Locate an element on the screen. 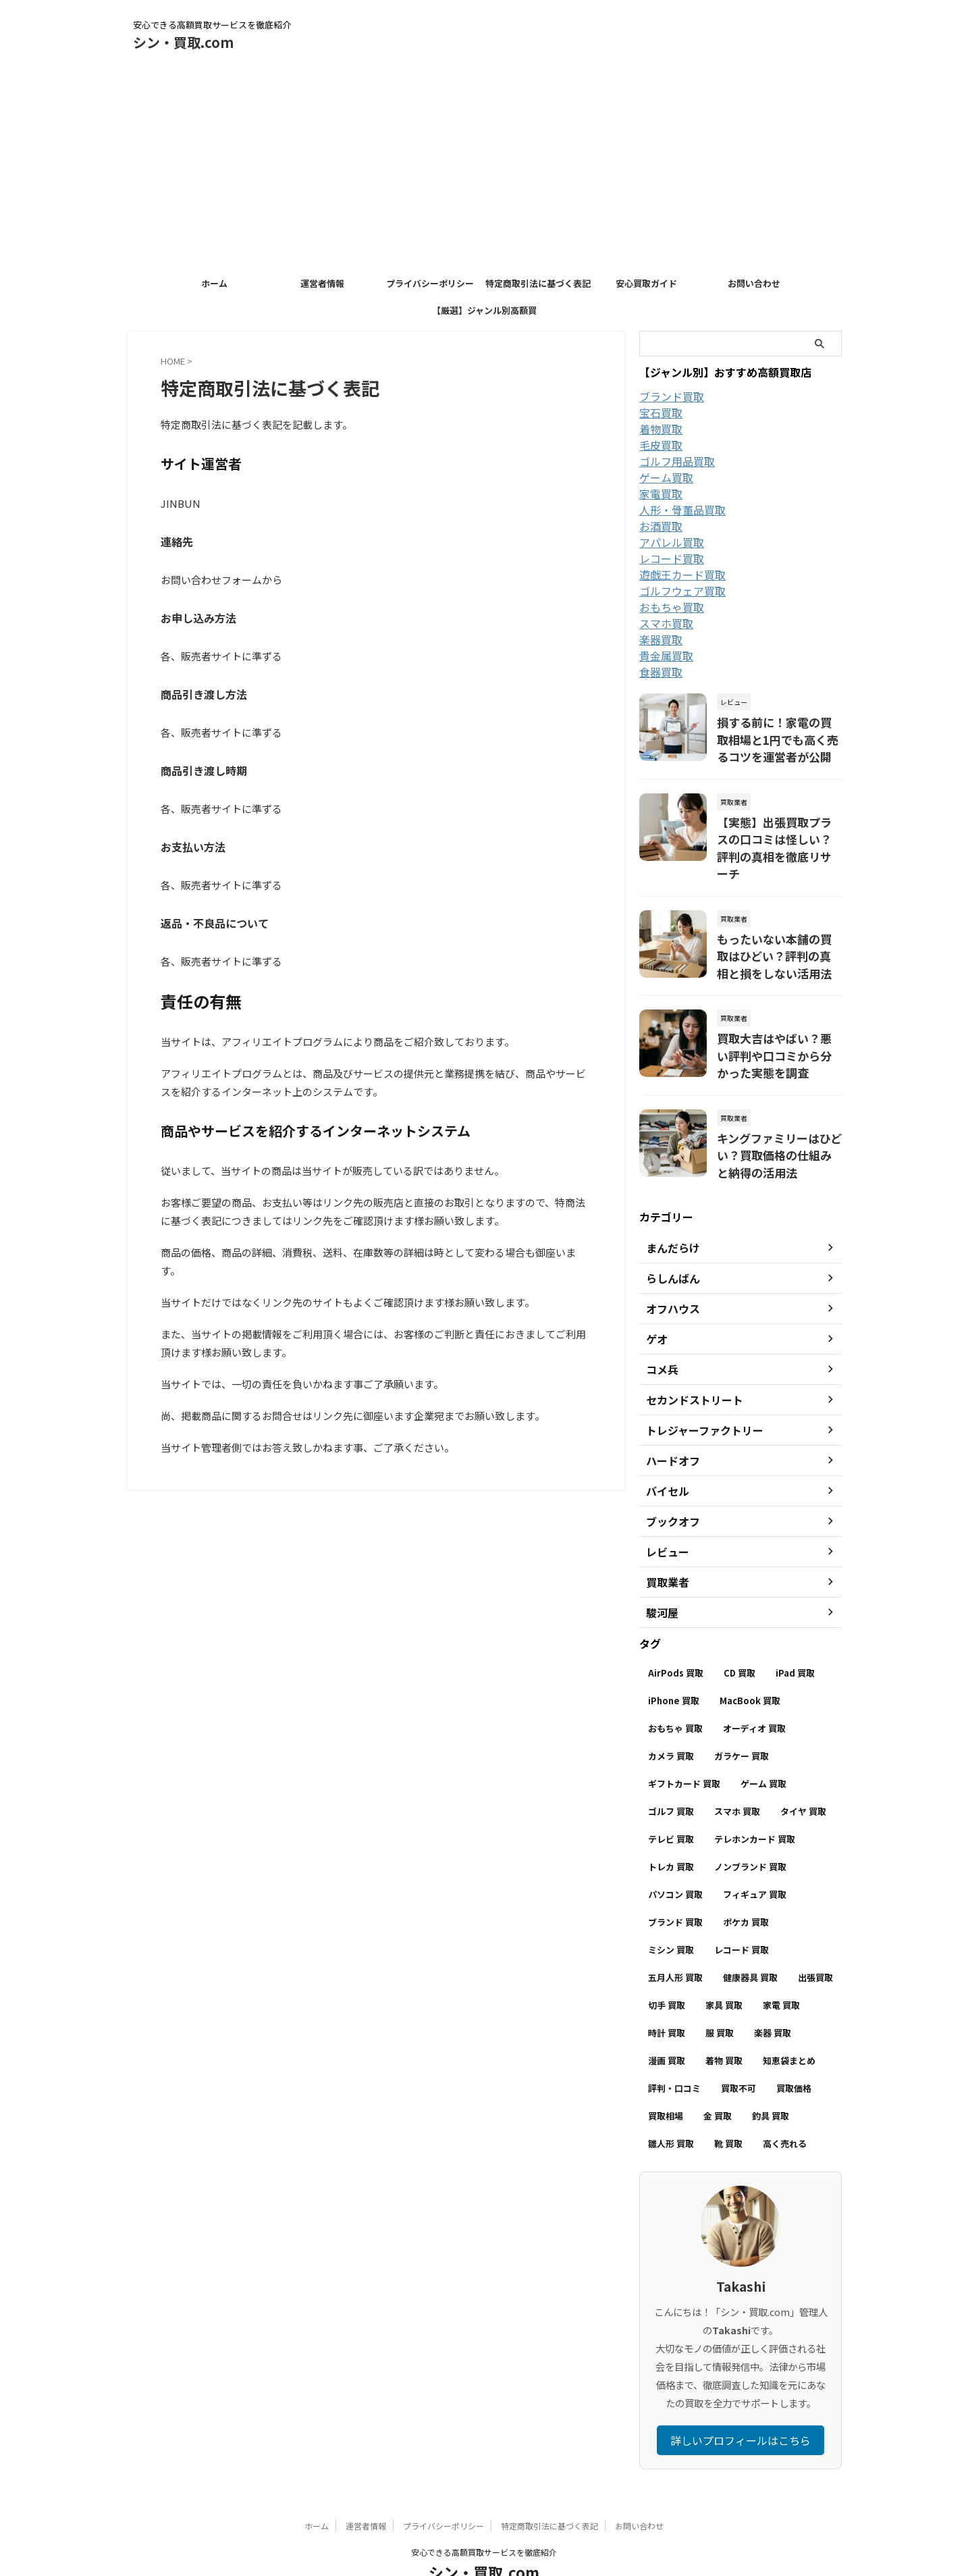 The image size is (968, 2576). 五月人形 買取 [五月人形 買取 (4個の項目)] is located at coordinates (675, 1938).